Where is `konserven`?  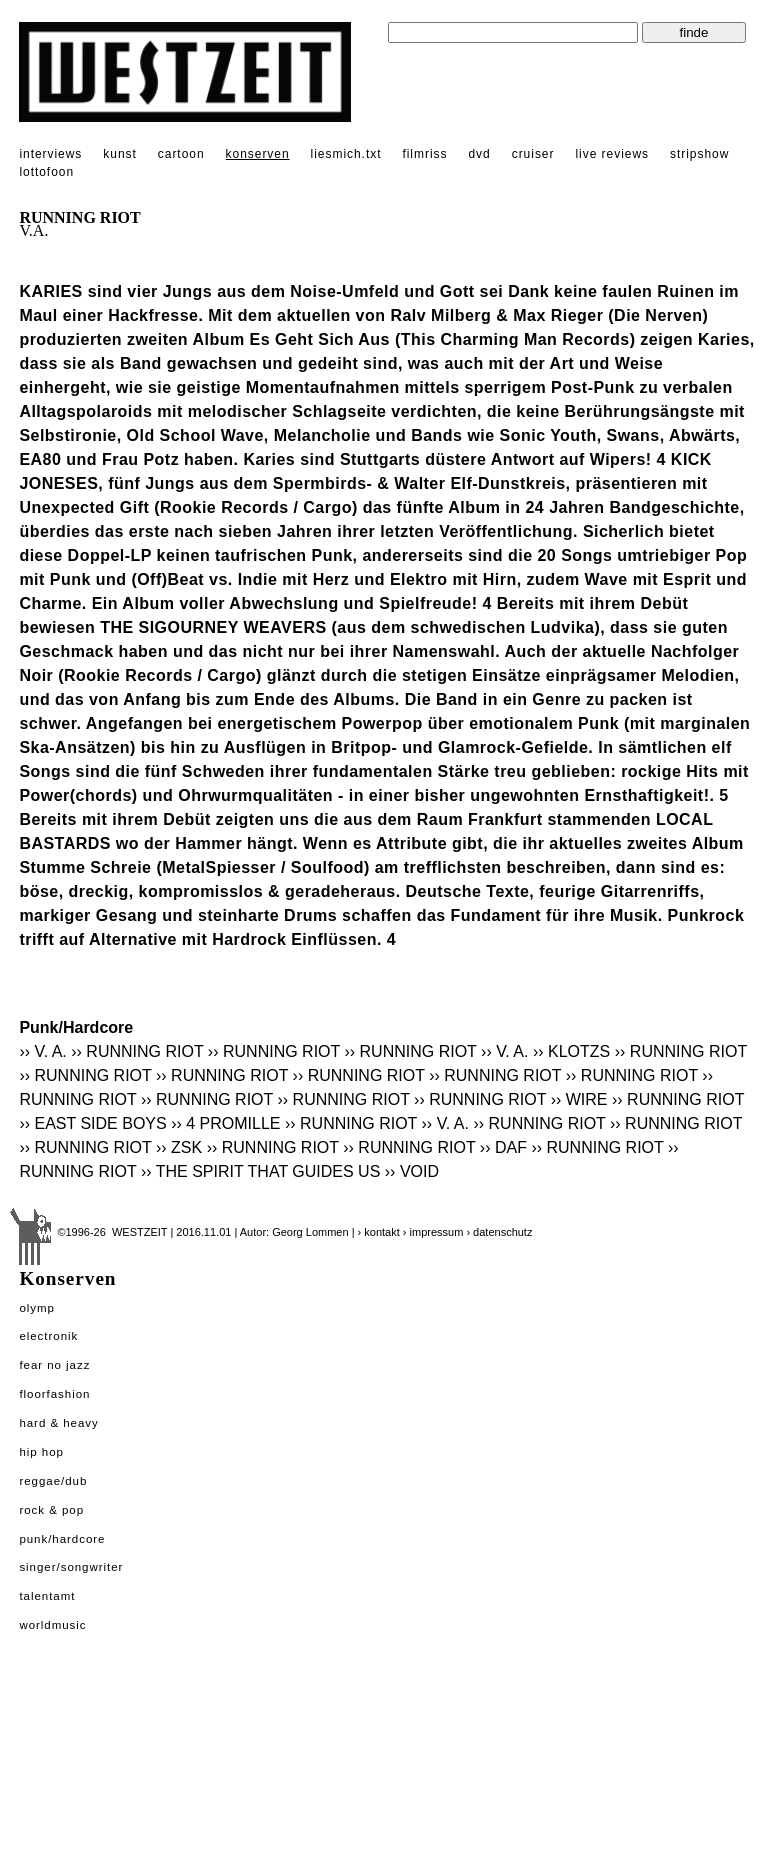
konserven is located at coordinates (258, 154).